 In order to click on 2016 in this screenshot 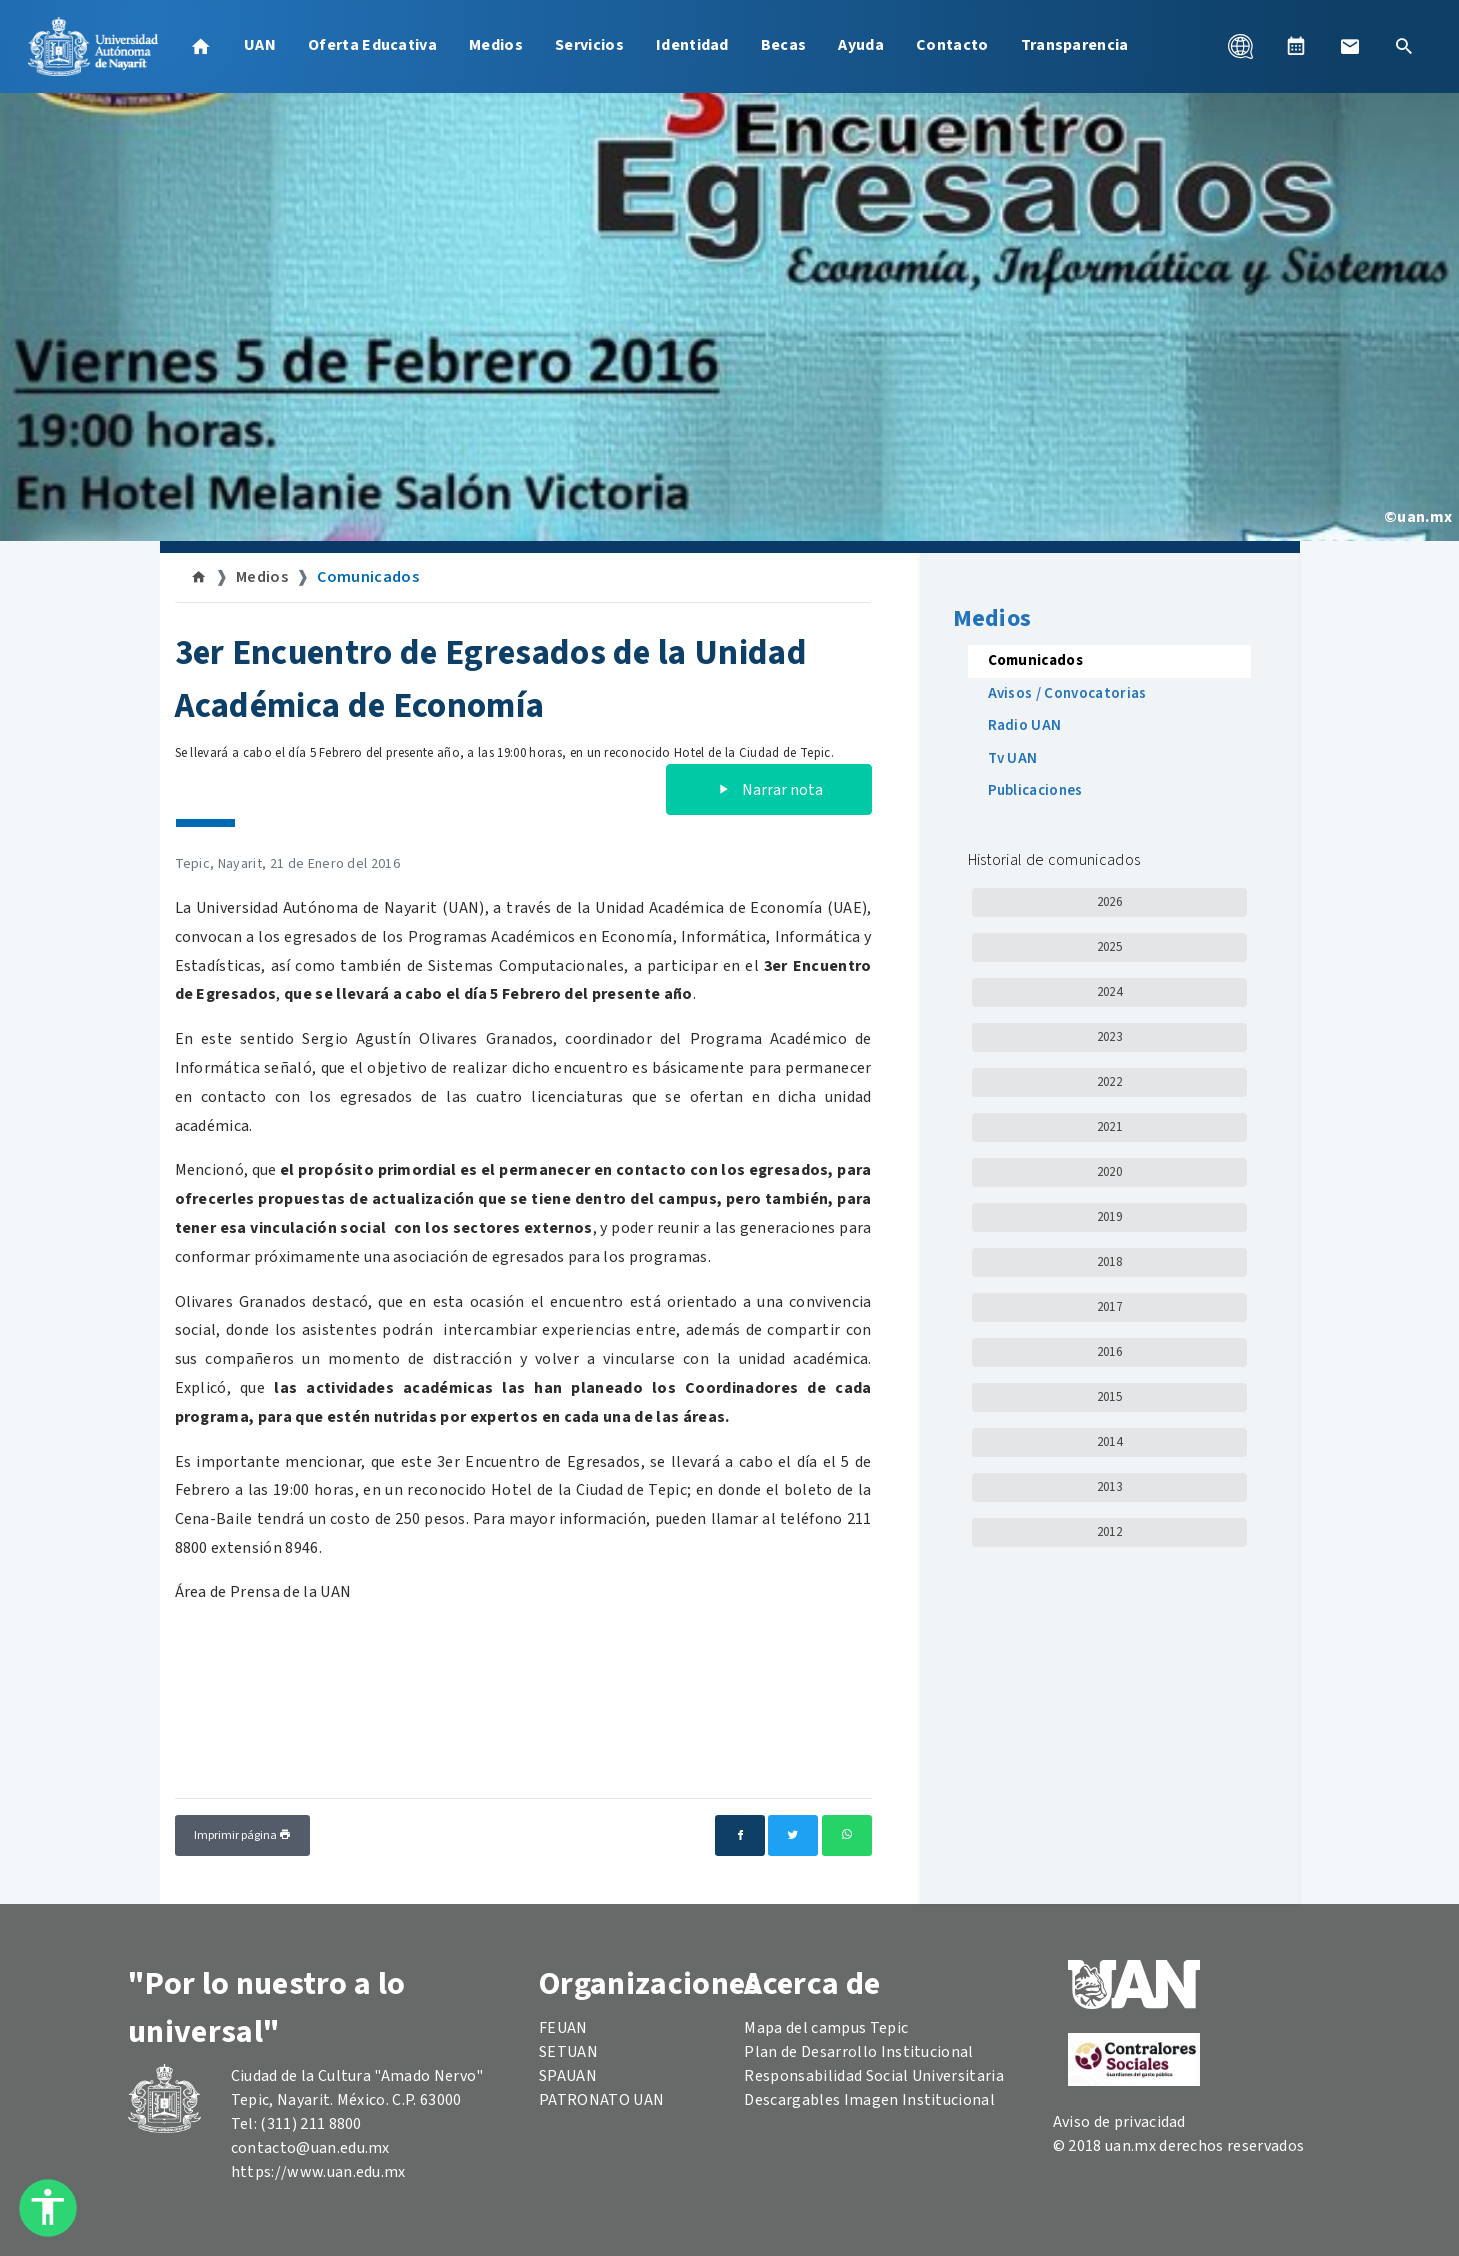, I will do `click(1109, 1352)`.